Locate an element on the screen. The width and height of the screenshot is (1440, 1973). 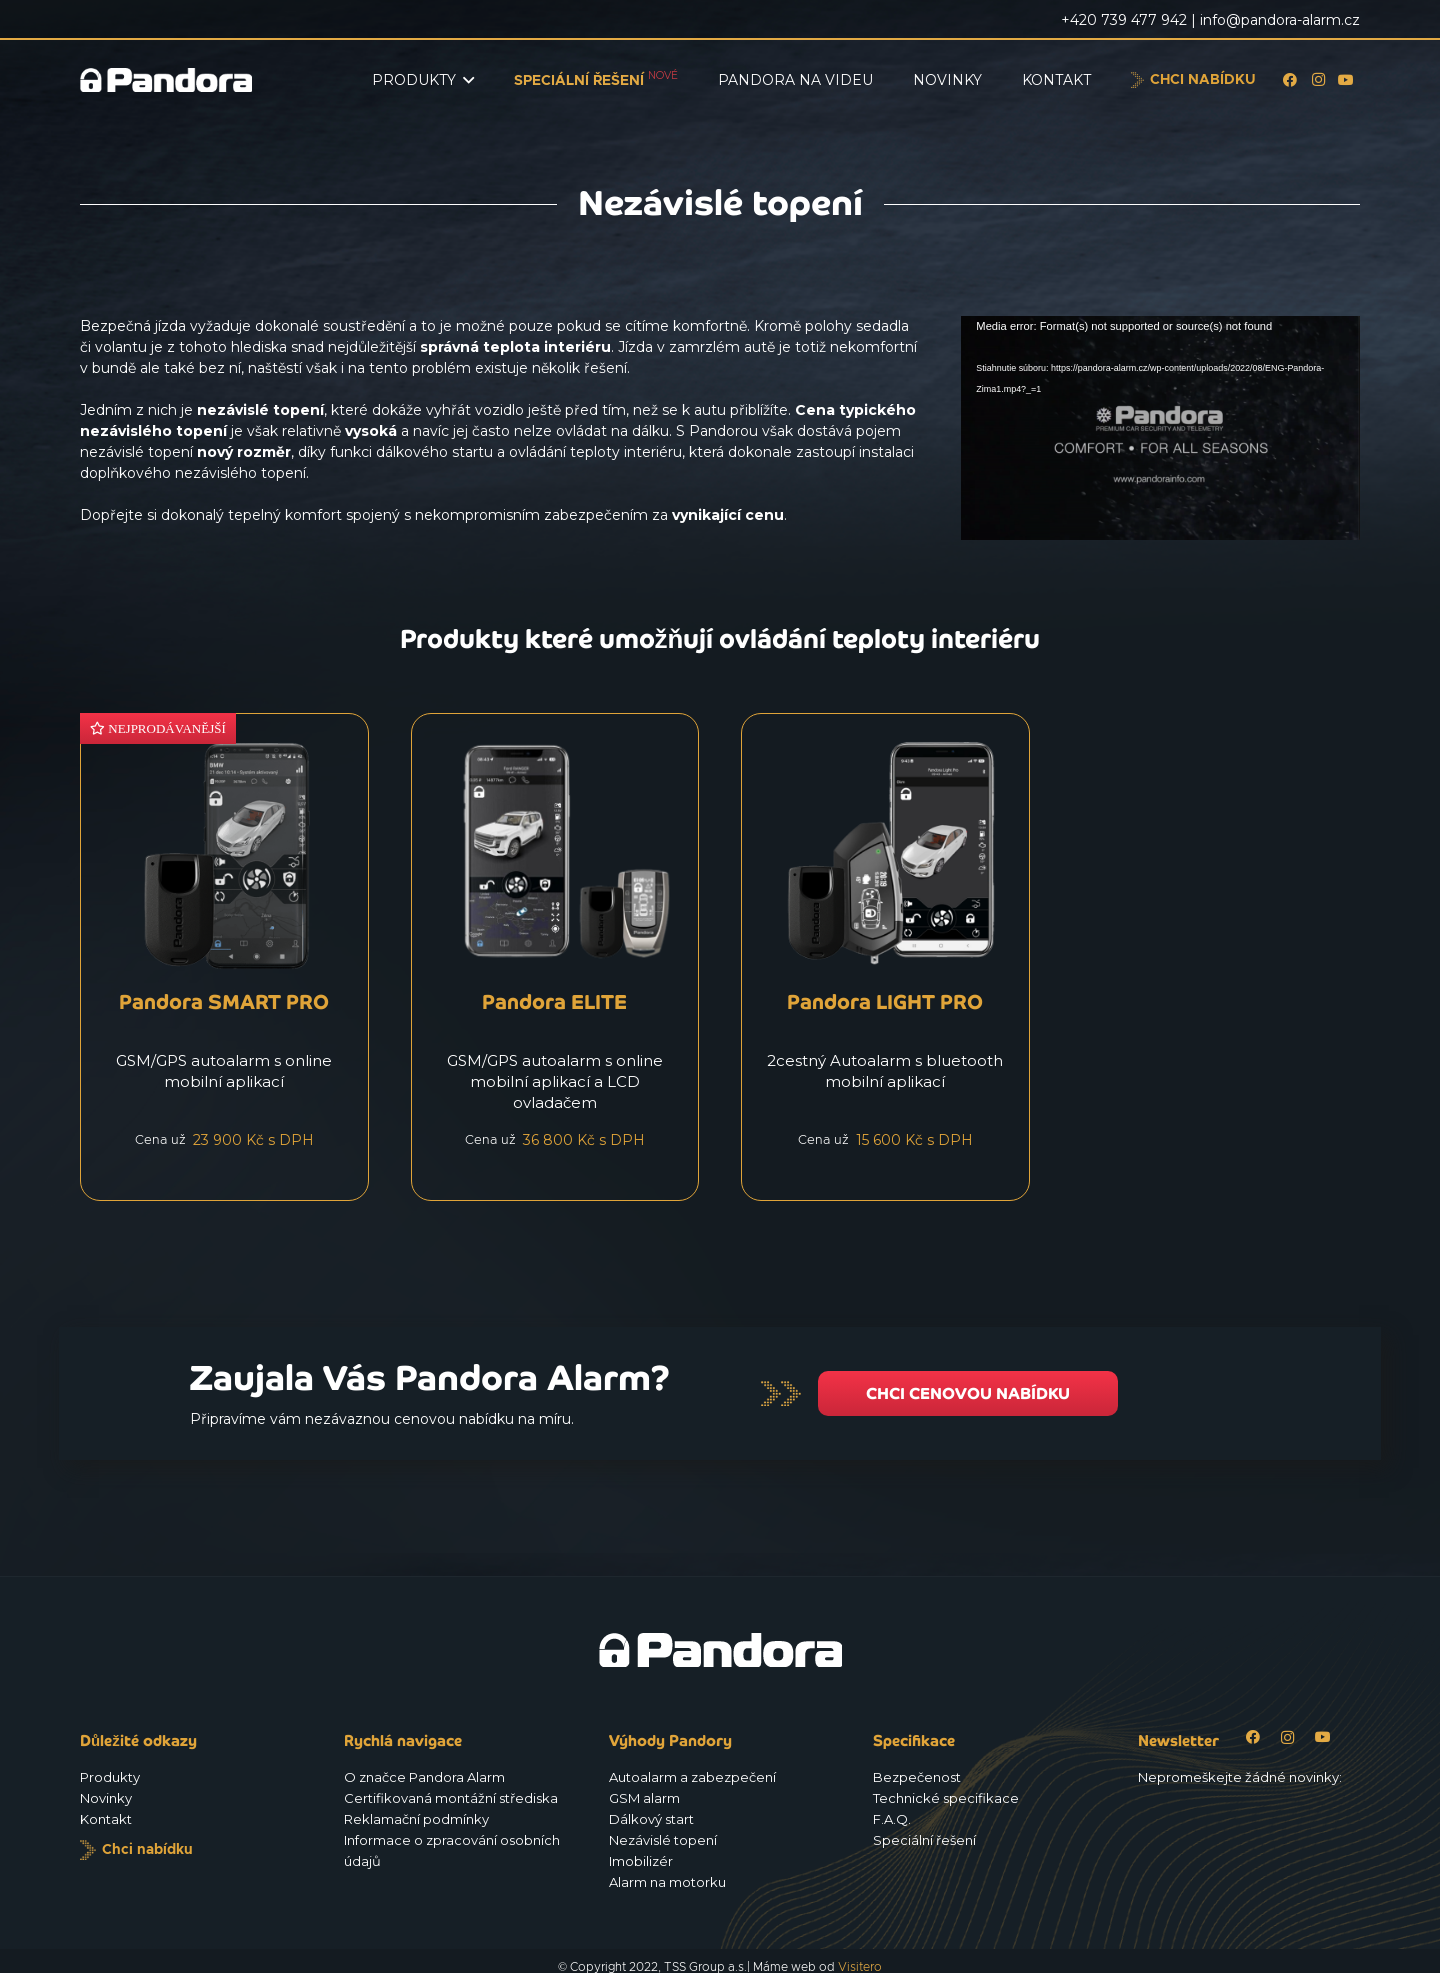
Novinky is located at coordinates (106, 1798).